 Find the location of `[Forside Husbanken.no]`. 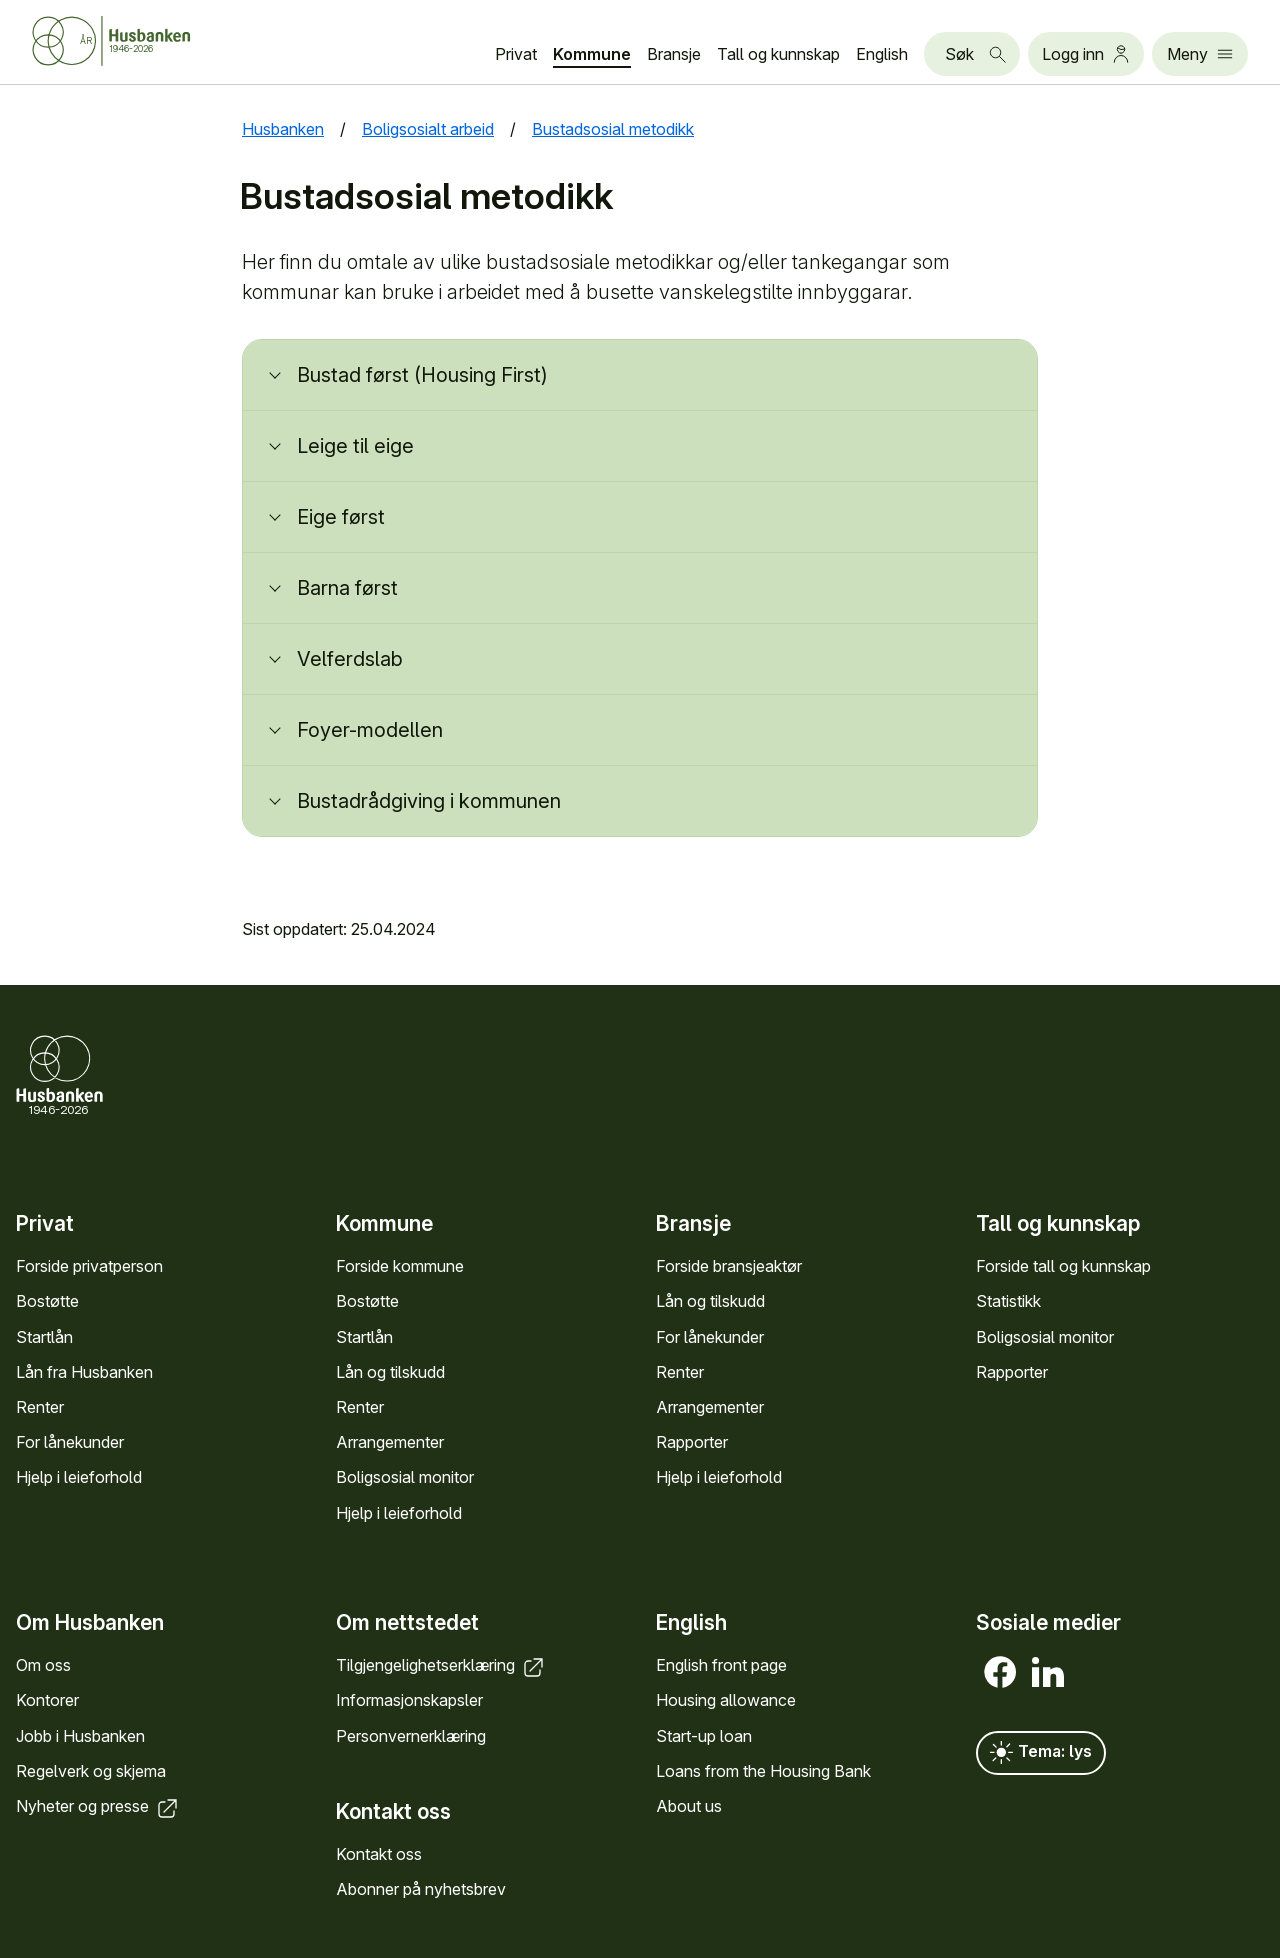

[Forside Husbanken.no] is located at coordinates (136, 41).